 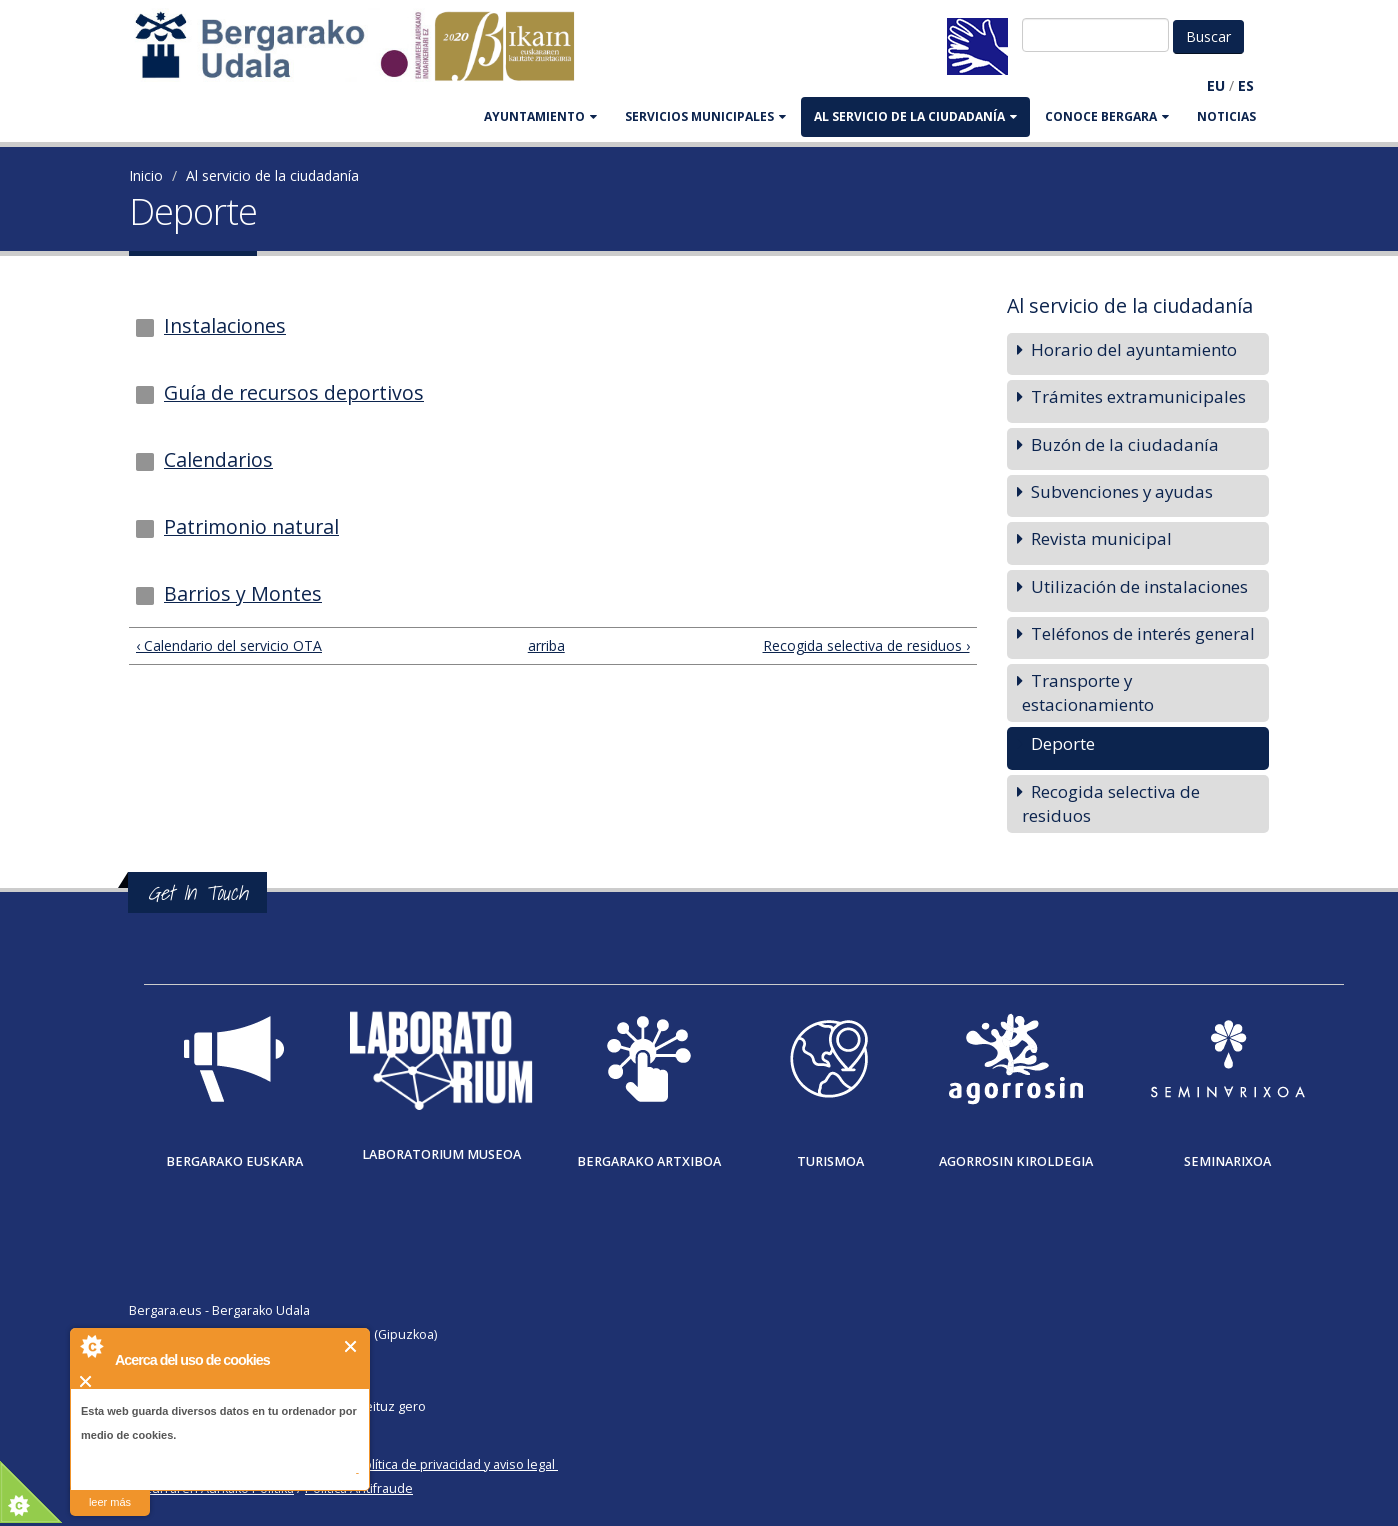 I want to click on Utilización de instalaciones, so click(x=1139, y=586).